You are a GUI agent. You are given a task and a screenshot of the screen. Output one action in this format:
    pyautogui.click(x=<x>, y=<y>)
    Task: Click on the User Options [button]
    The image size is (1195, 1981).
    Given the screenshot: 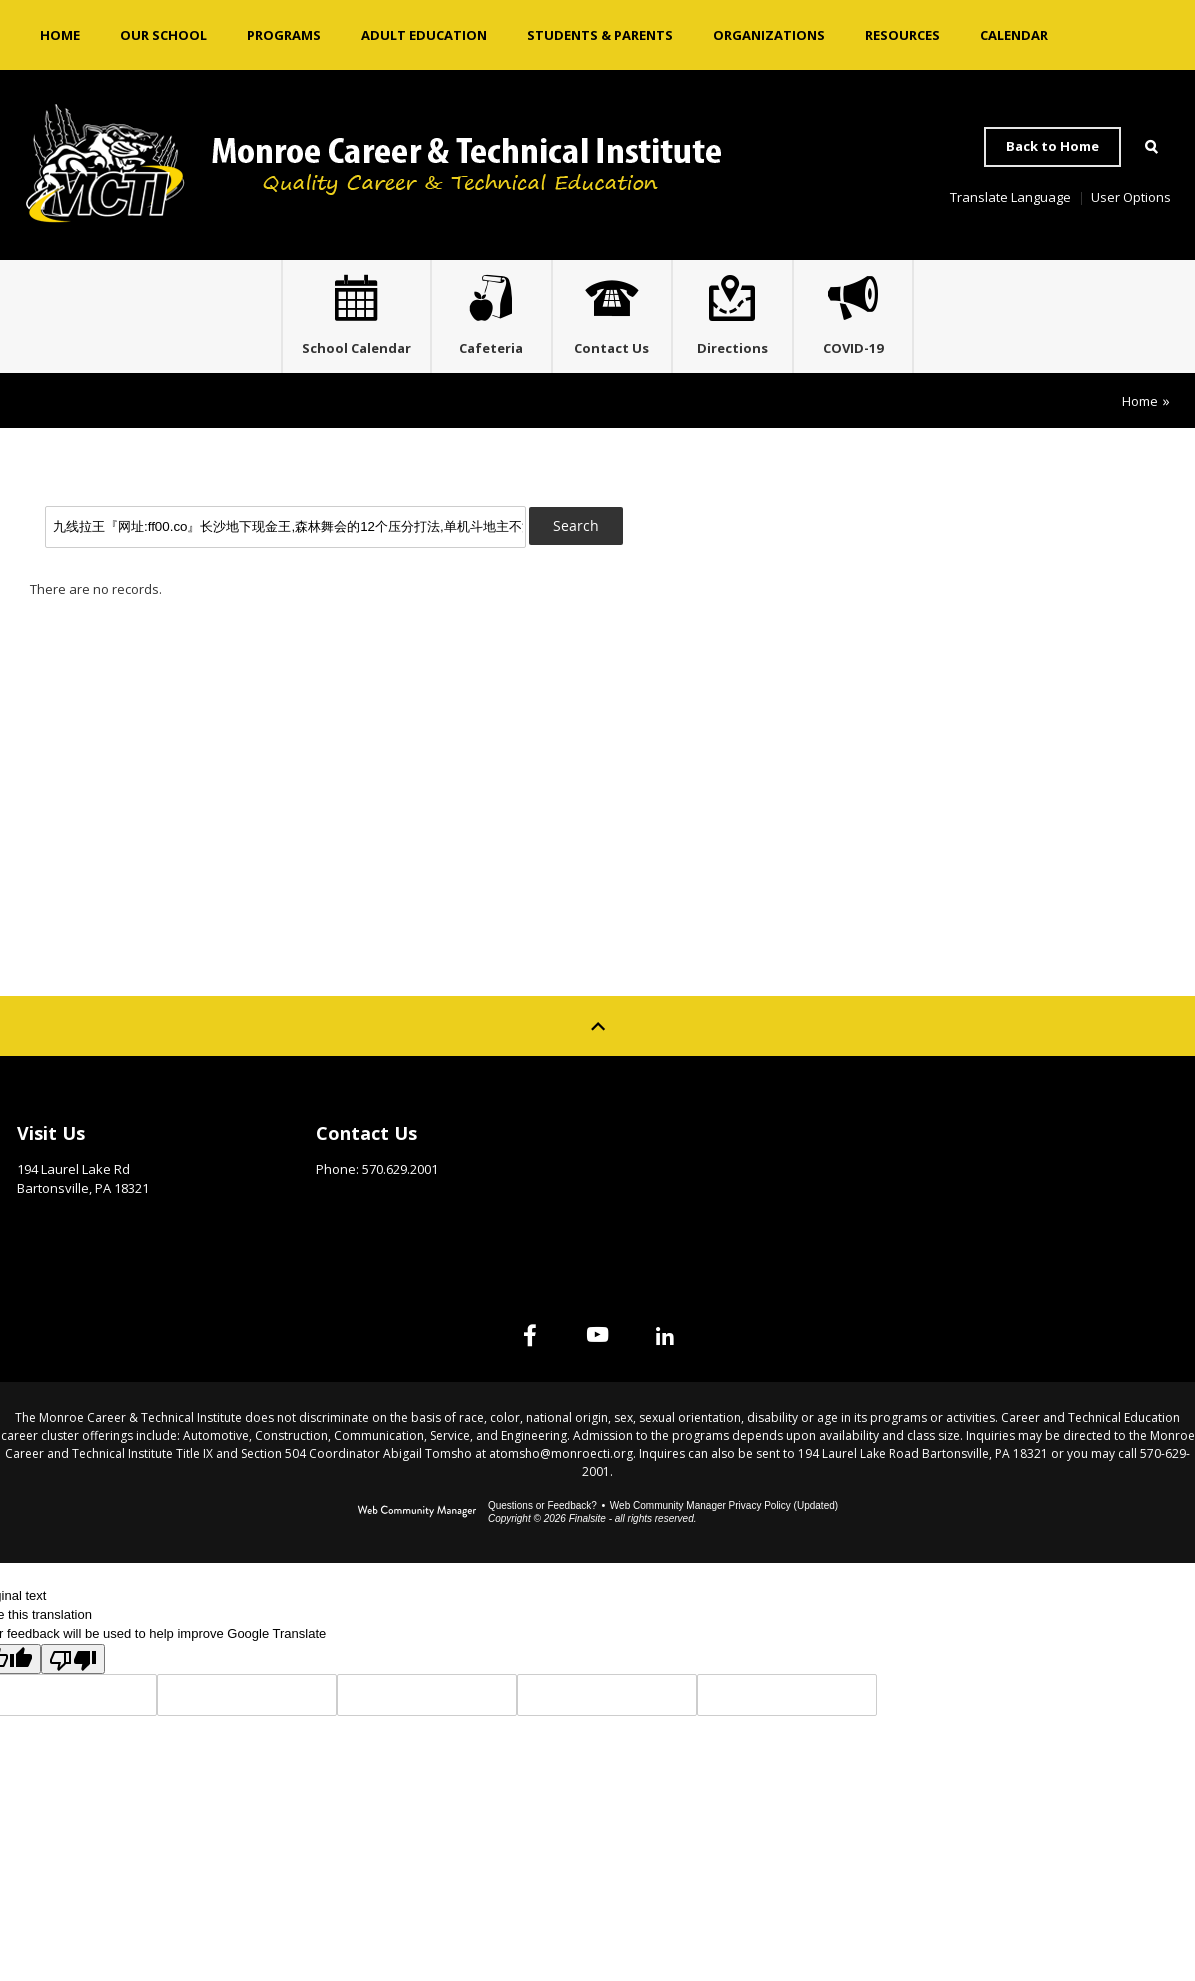 What is the action you would take?
    pyautogui.click(x=1131, y=197)
    